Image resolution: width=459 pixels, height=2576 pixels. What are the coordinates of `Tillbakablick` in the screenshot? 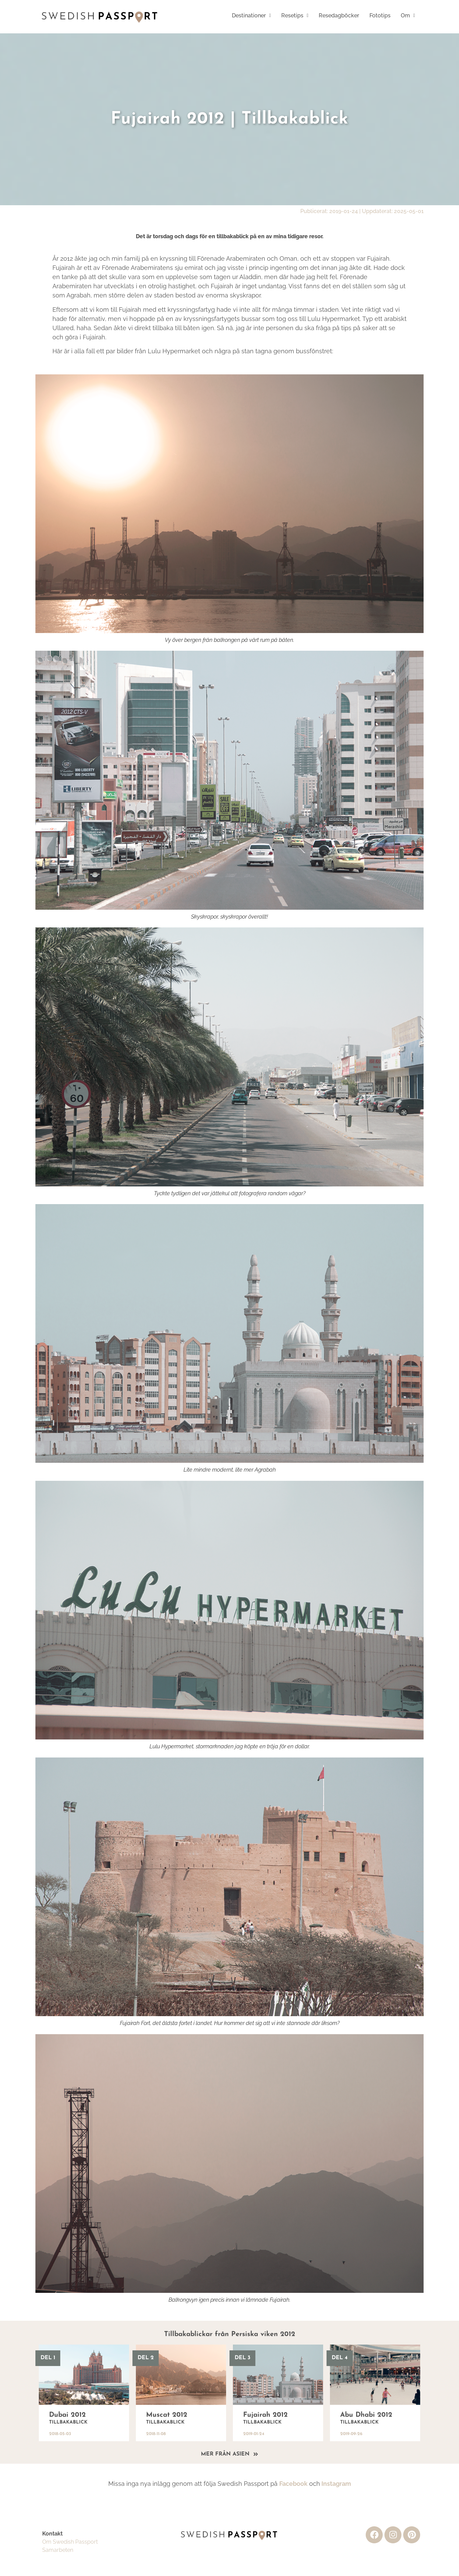 It's located at (68, 2422).